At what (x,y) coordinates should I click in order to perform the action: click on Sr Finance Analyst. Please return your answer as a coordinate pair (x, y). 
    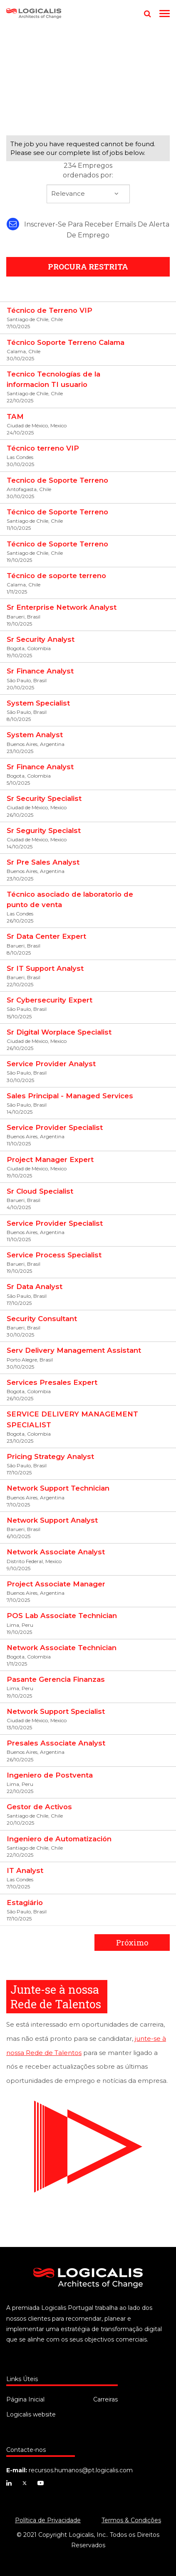
    Looking at the image, I should click on (40, 671).